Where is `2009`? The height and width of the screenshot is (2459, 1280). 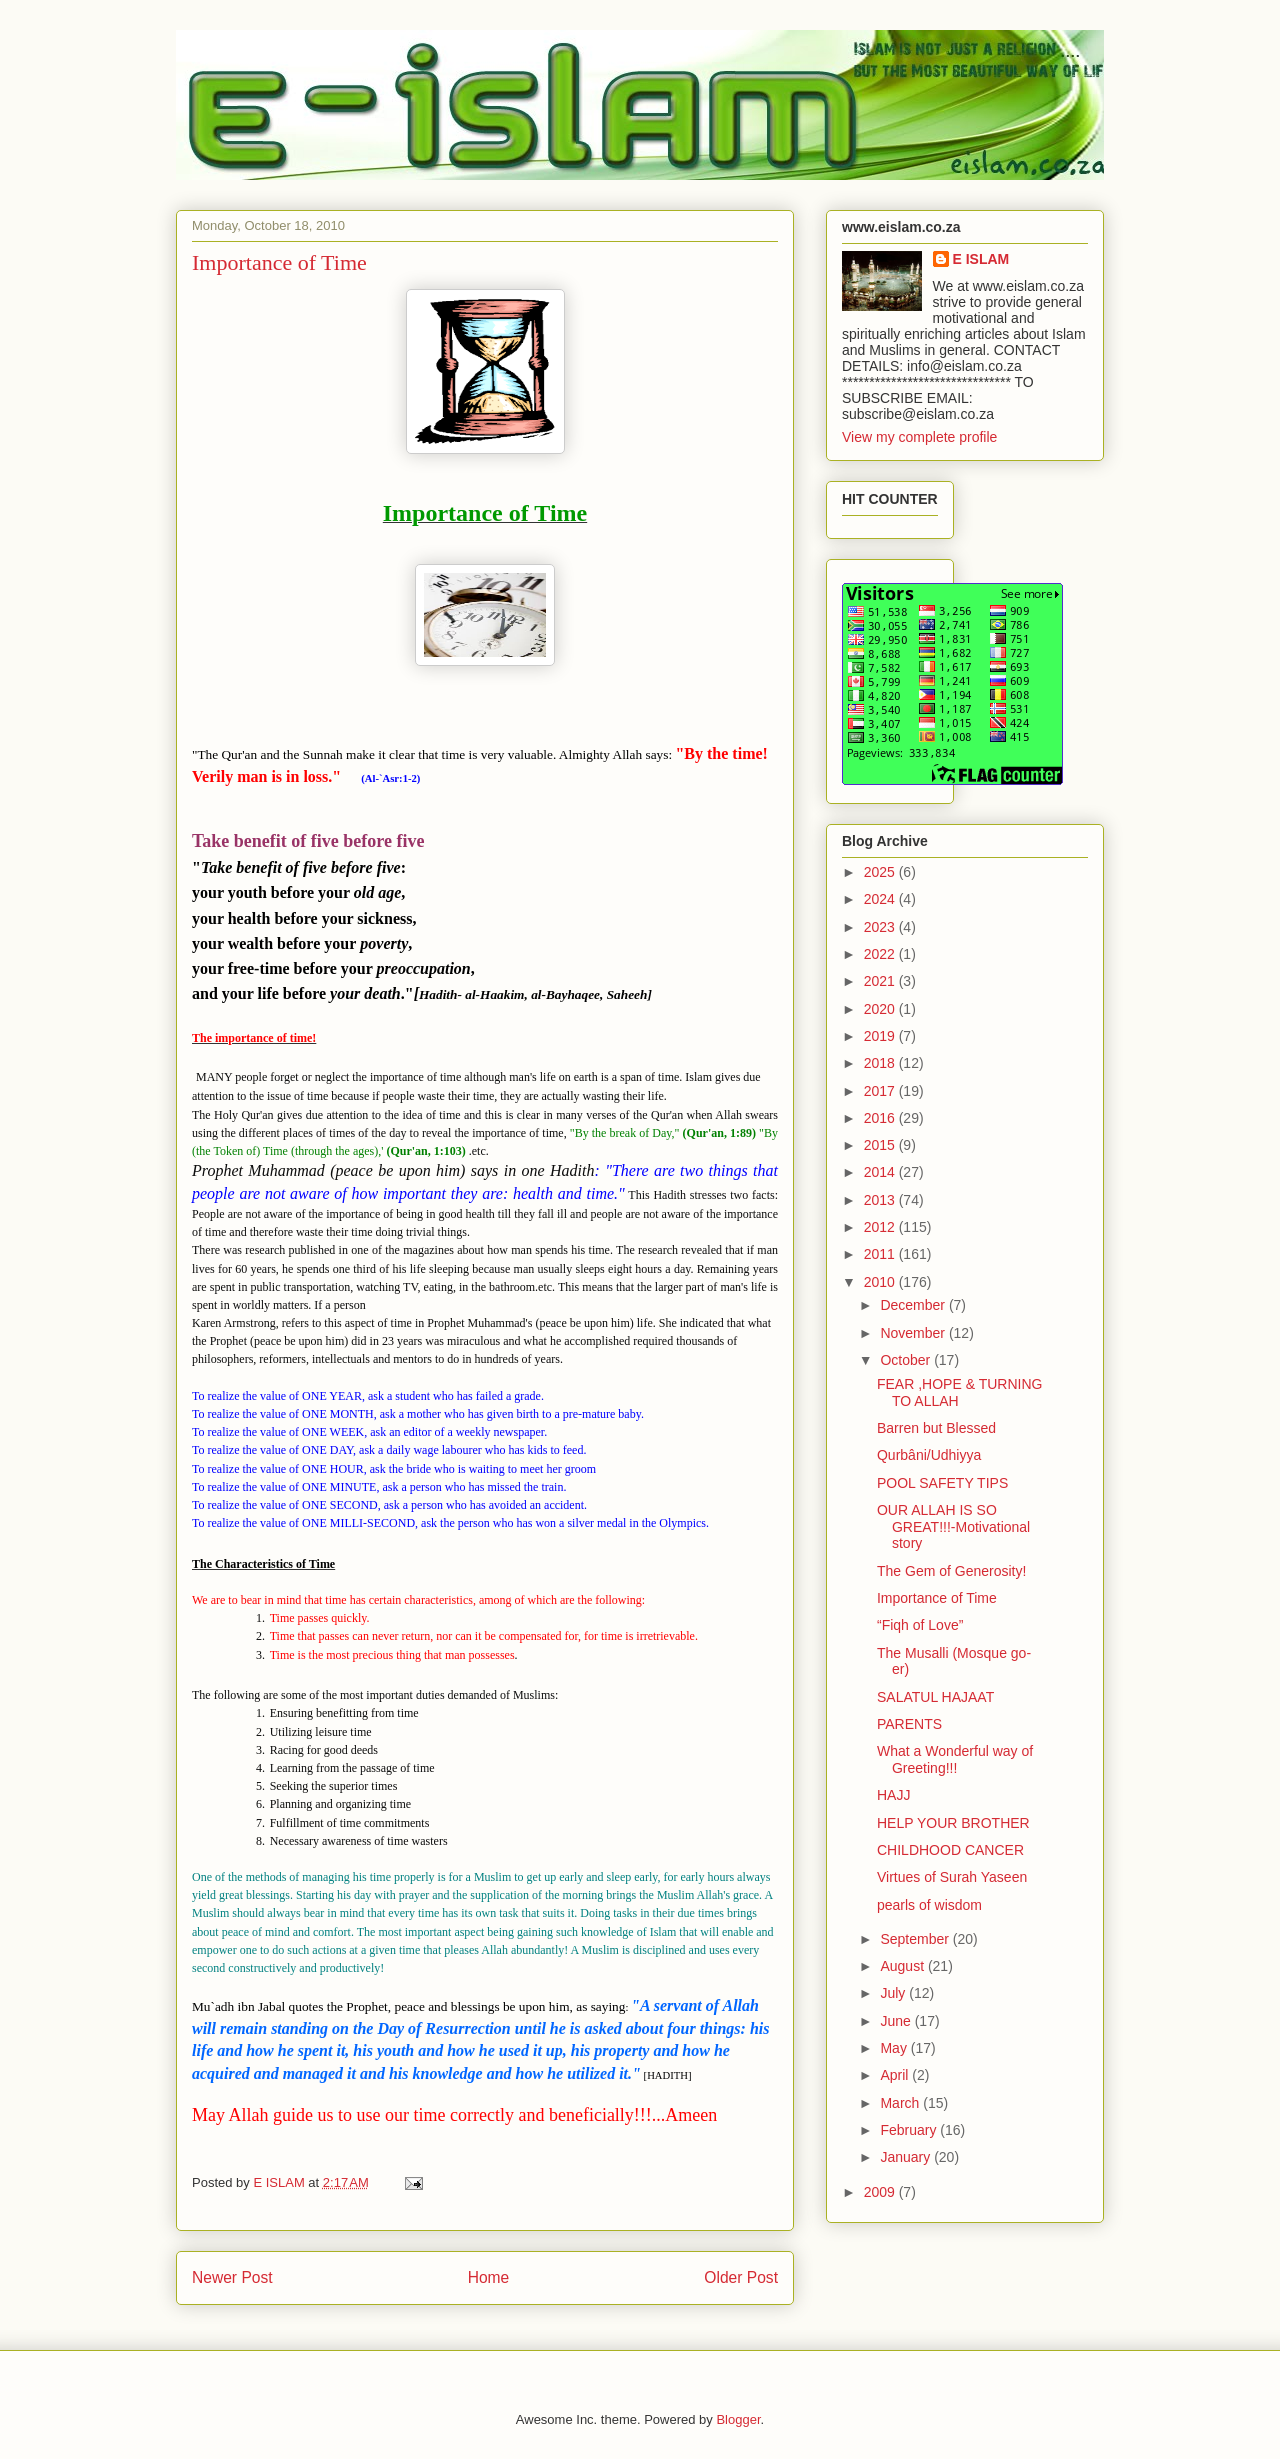 2009 is located at coordinates (881, 2192).